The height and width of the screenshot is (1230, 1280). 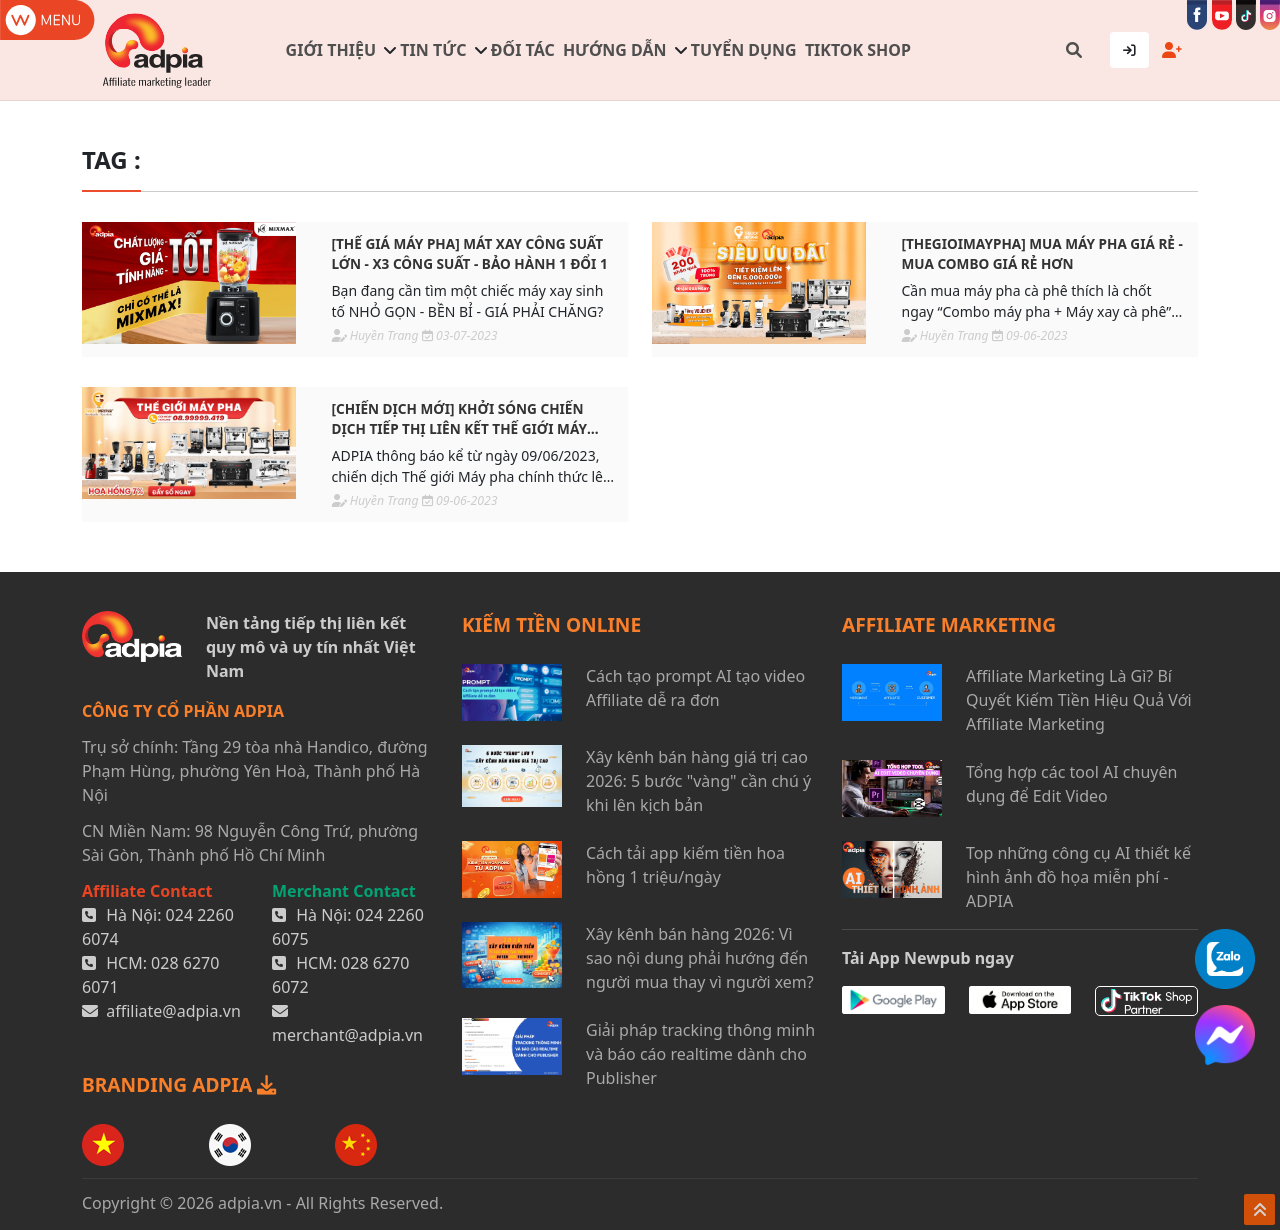 What do you see at coordinates (698, 781) in the screenshot?
I see `Xây kênh bán hàng giá trị cao 2026: 5 bước "vàng" cần chú ý khi lên kịch bản` at bounding box center [698, 781].